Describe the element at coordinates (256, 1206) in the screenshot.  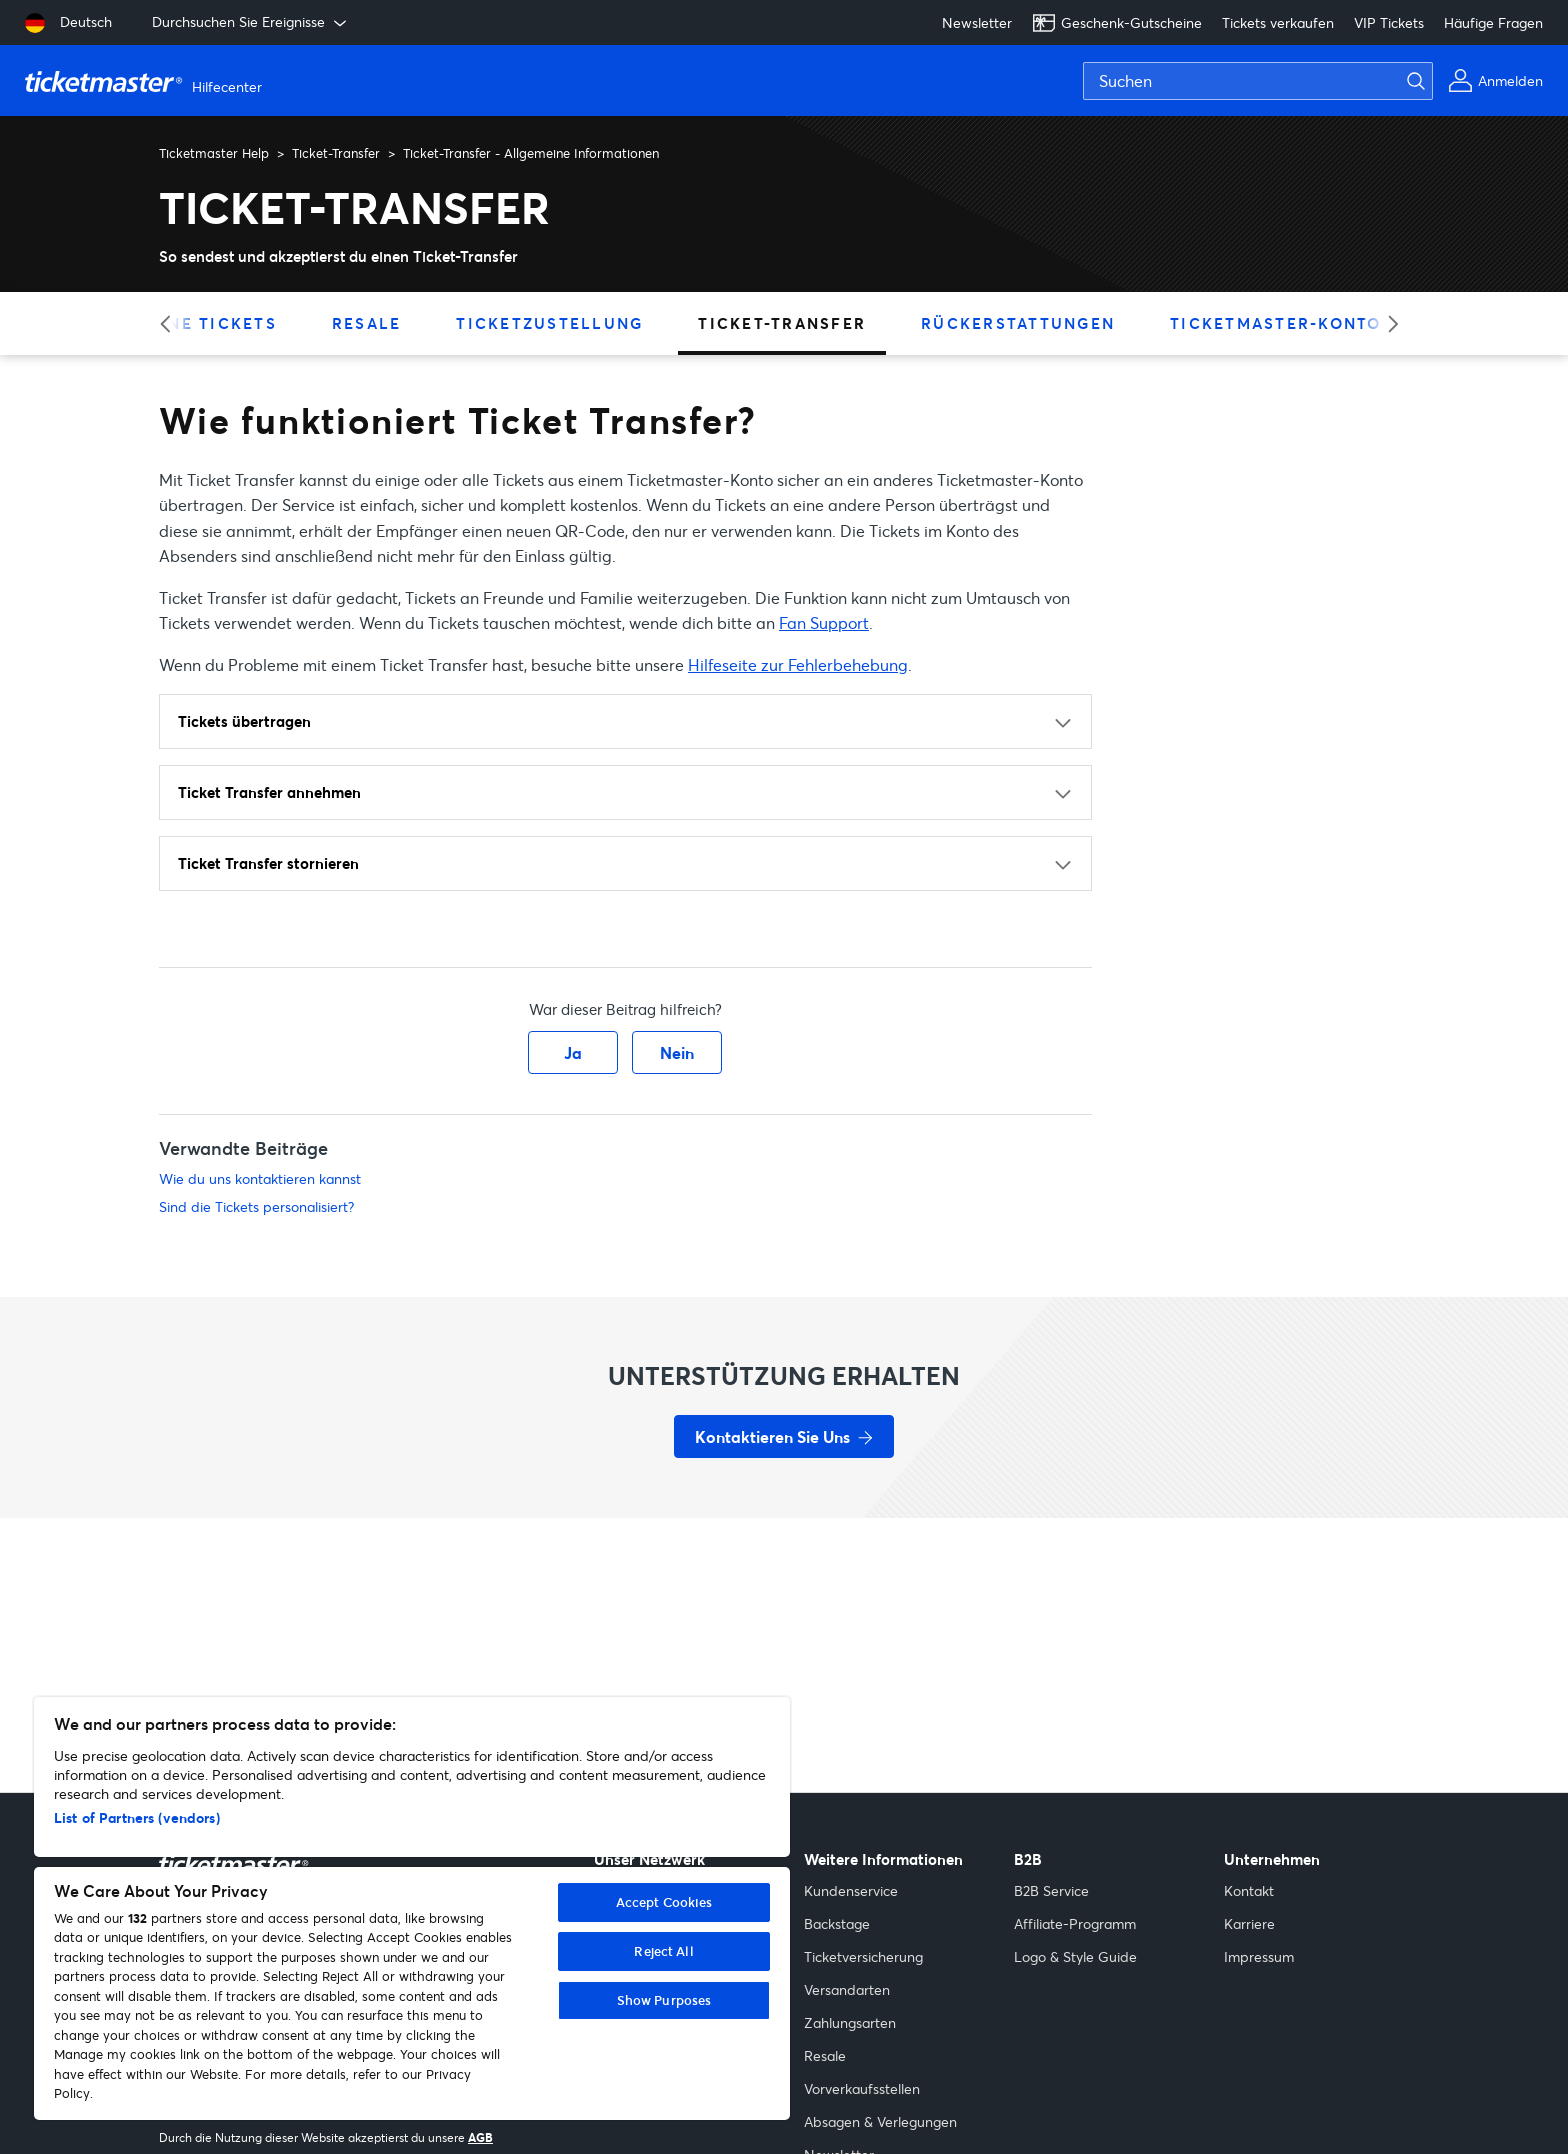
I see `Sind die Tickets personalisiert?` at that location.